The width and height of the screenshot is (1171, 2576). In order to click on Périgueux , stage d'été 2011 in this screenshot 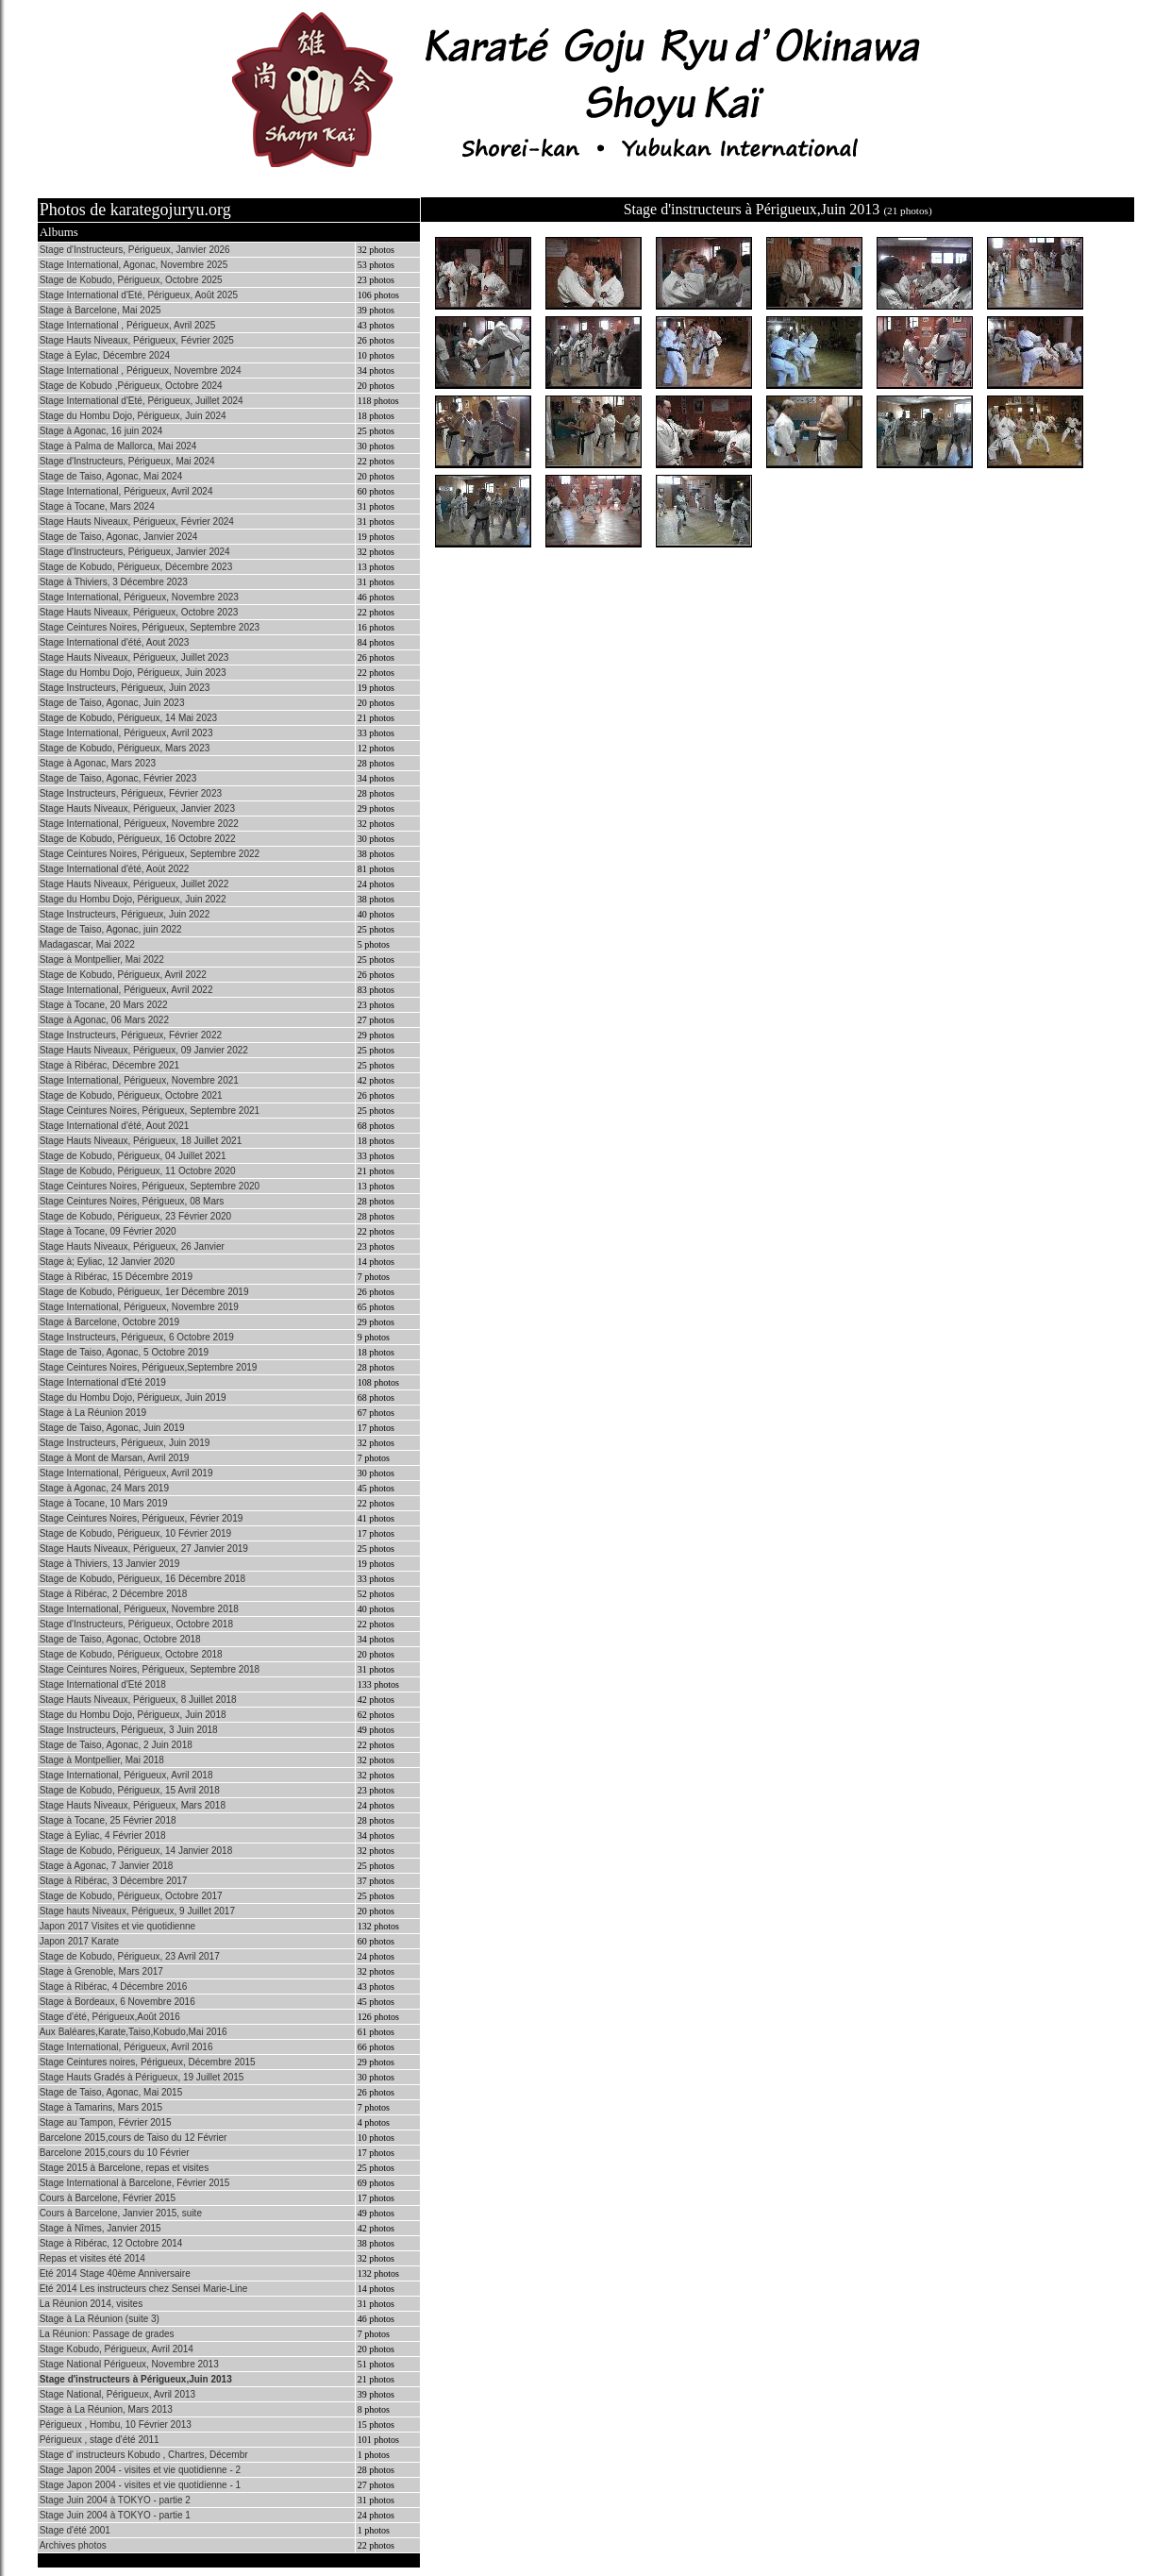, I will do `click(99, 2439)`.